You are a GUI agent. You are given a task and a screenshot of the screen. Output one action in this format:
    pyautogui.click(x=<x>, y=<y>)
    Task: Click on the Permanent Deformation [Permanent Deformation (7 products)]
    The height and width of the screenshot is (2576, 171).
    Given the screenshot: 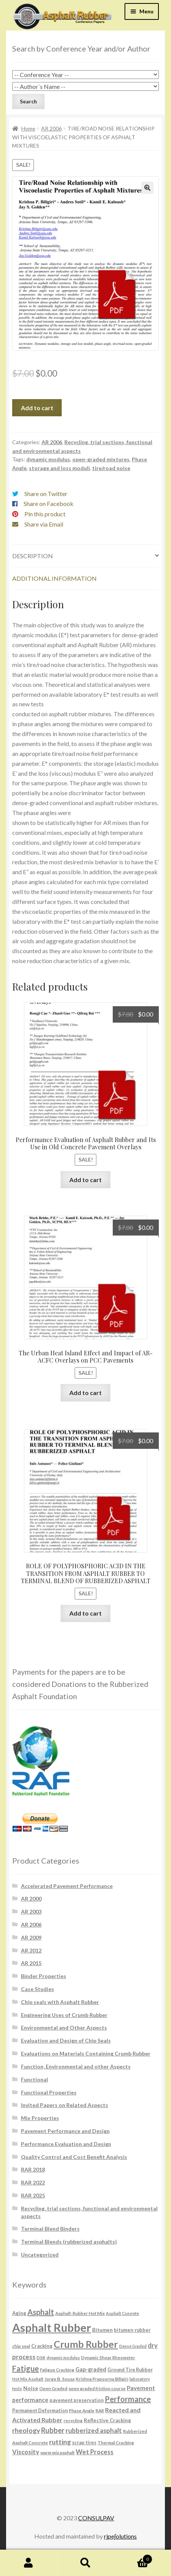 What is the action you would take?
    pyautogui.click(x=40, y=2410)
    